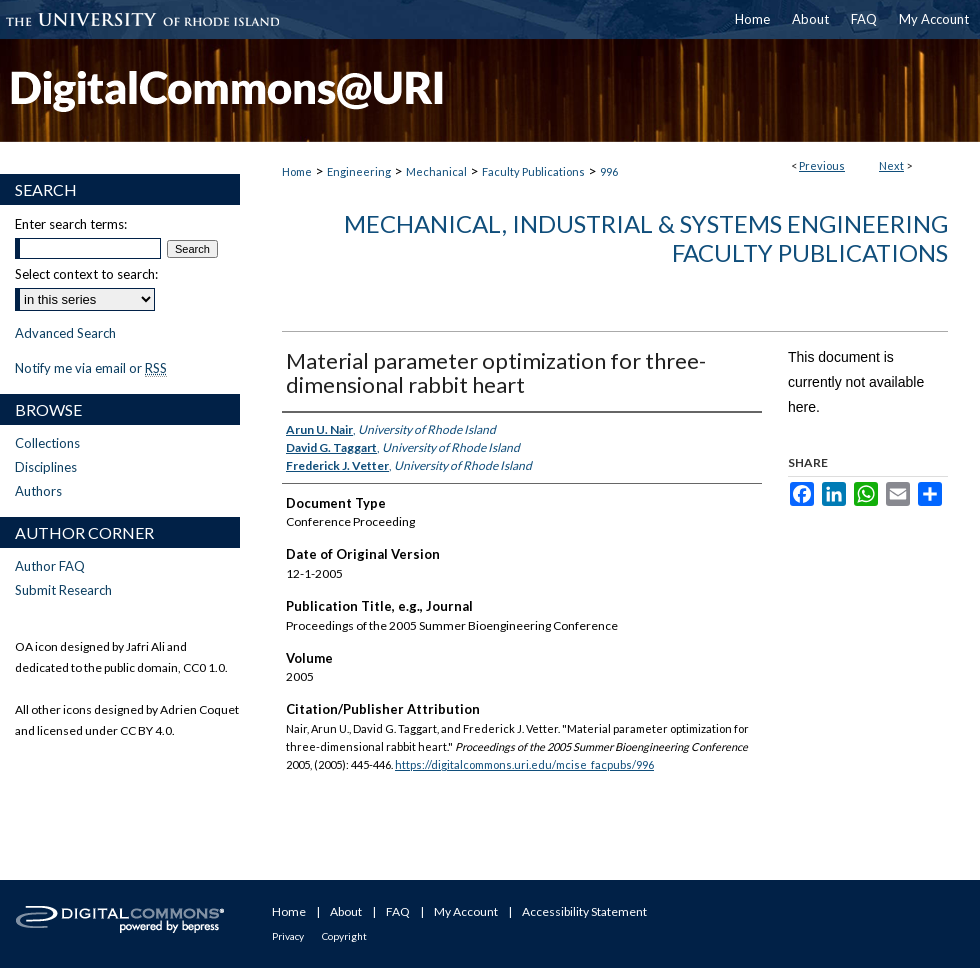 Image resolution: width=980 pixels, height=968 pixels. What do you see at coordinates (584, 911) in the screenshot?
I see `Accessibility Statement` at bounding box center [584, 911].